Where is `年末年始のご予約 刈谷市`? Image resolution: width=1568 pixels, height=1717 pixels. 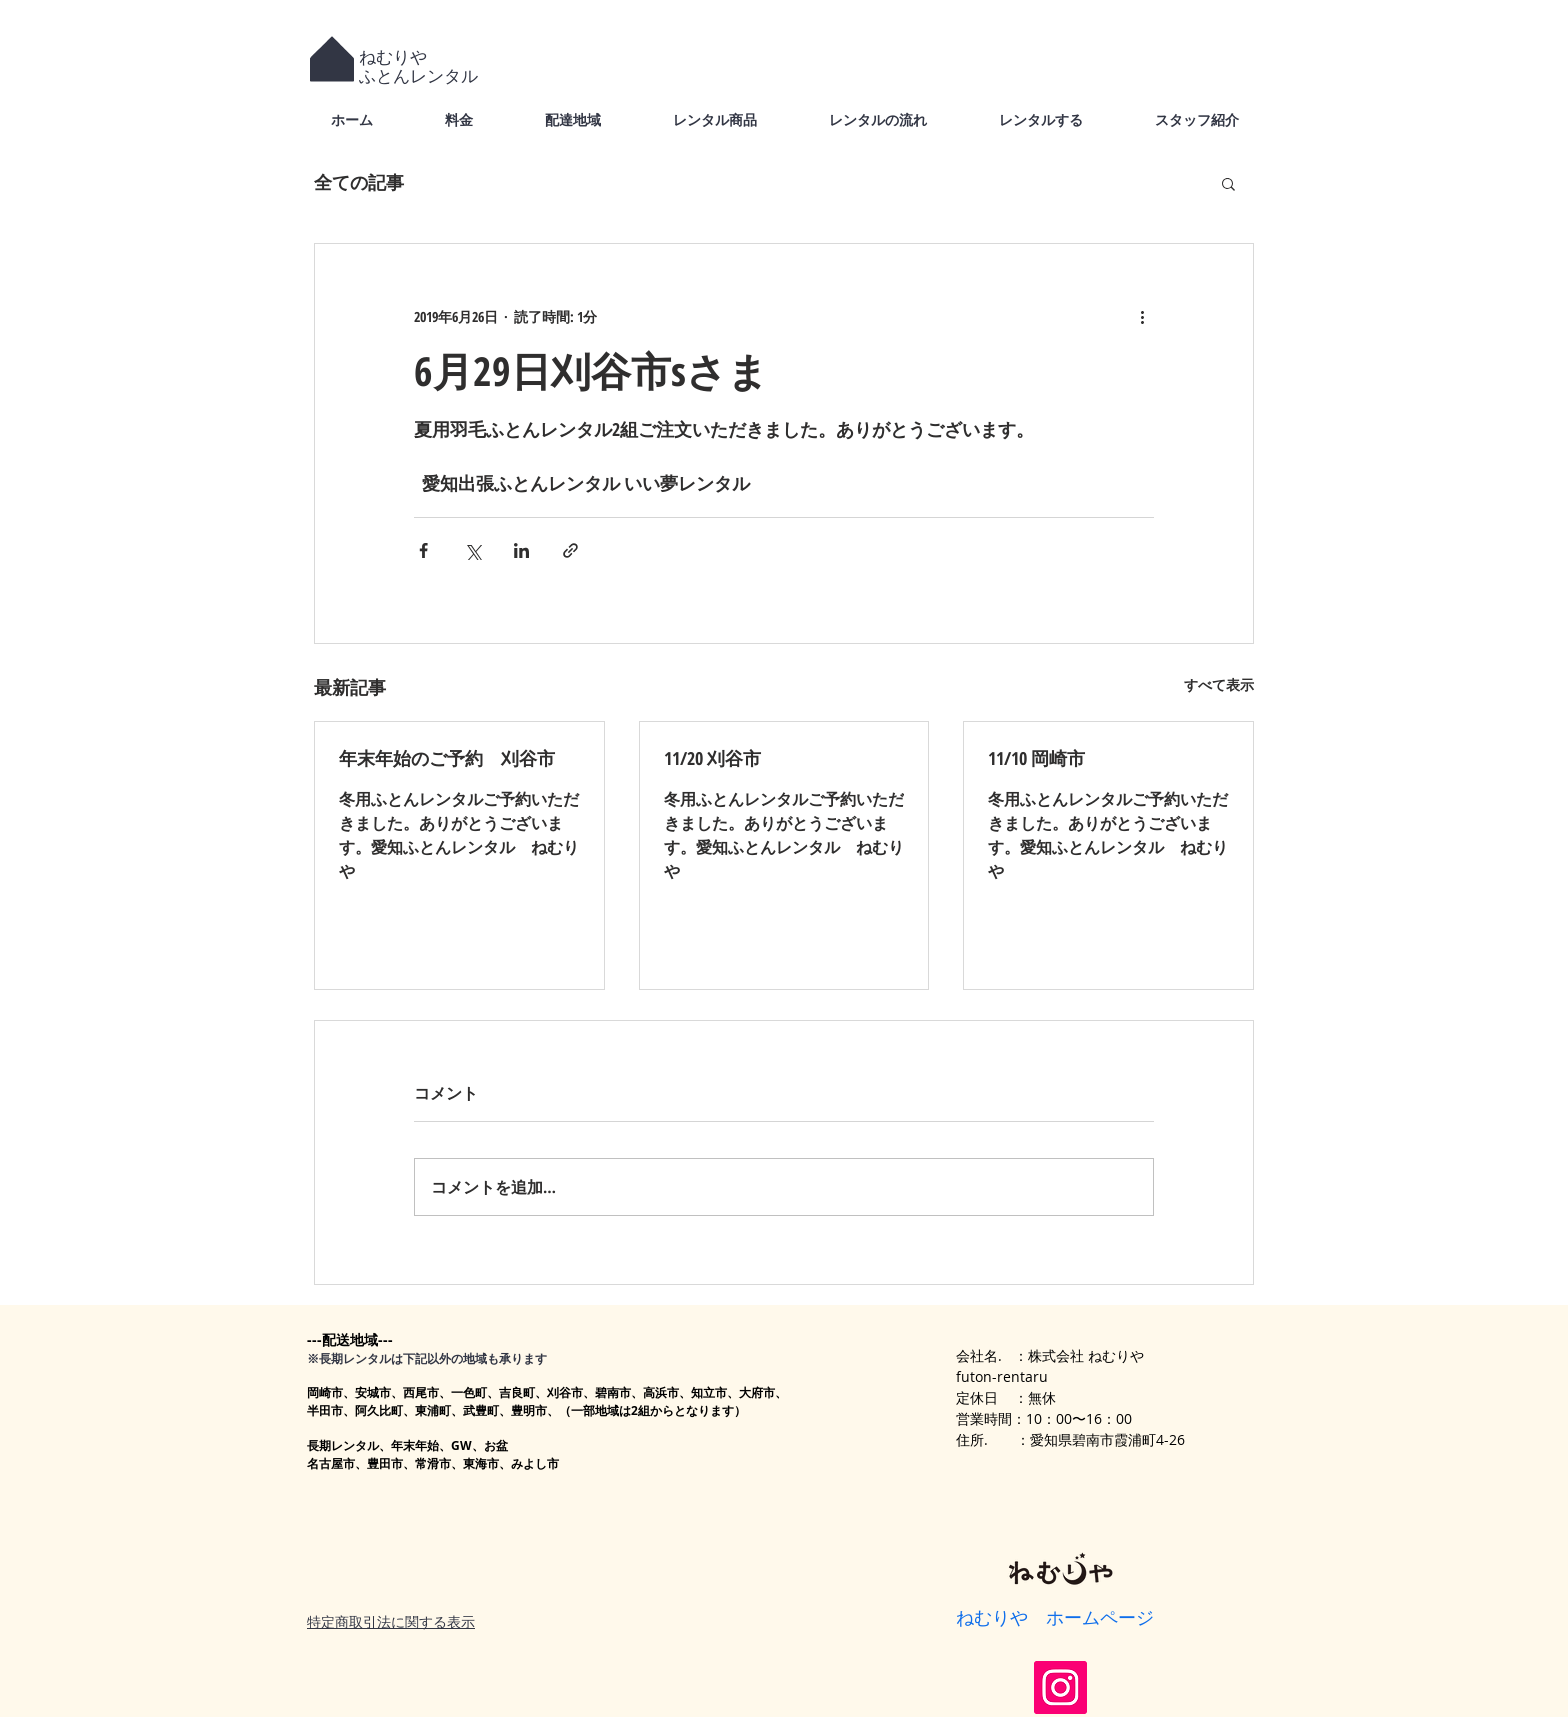 年末年始のご予約 刈谷市 is located at coordinates (447, 758).